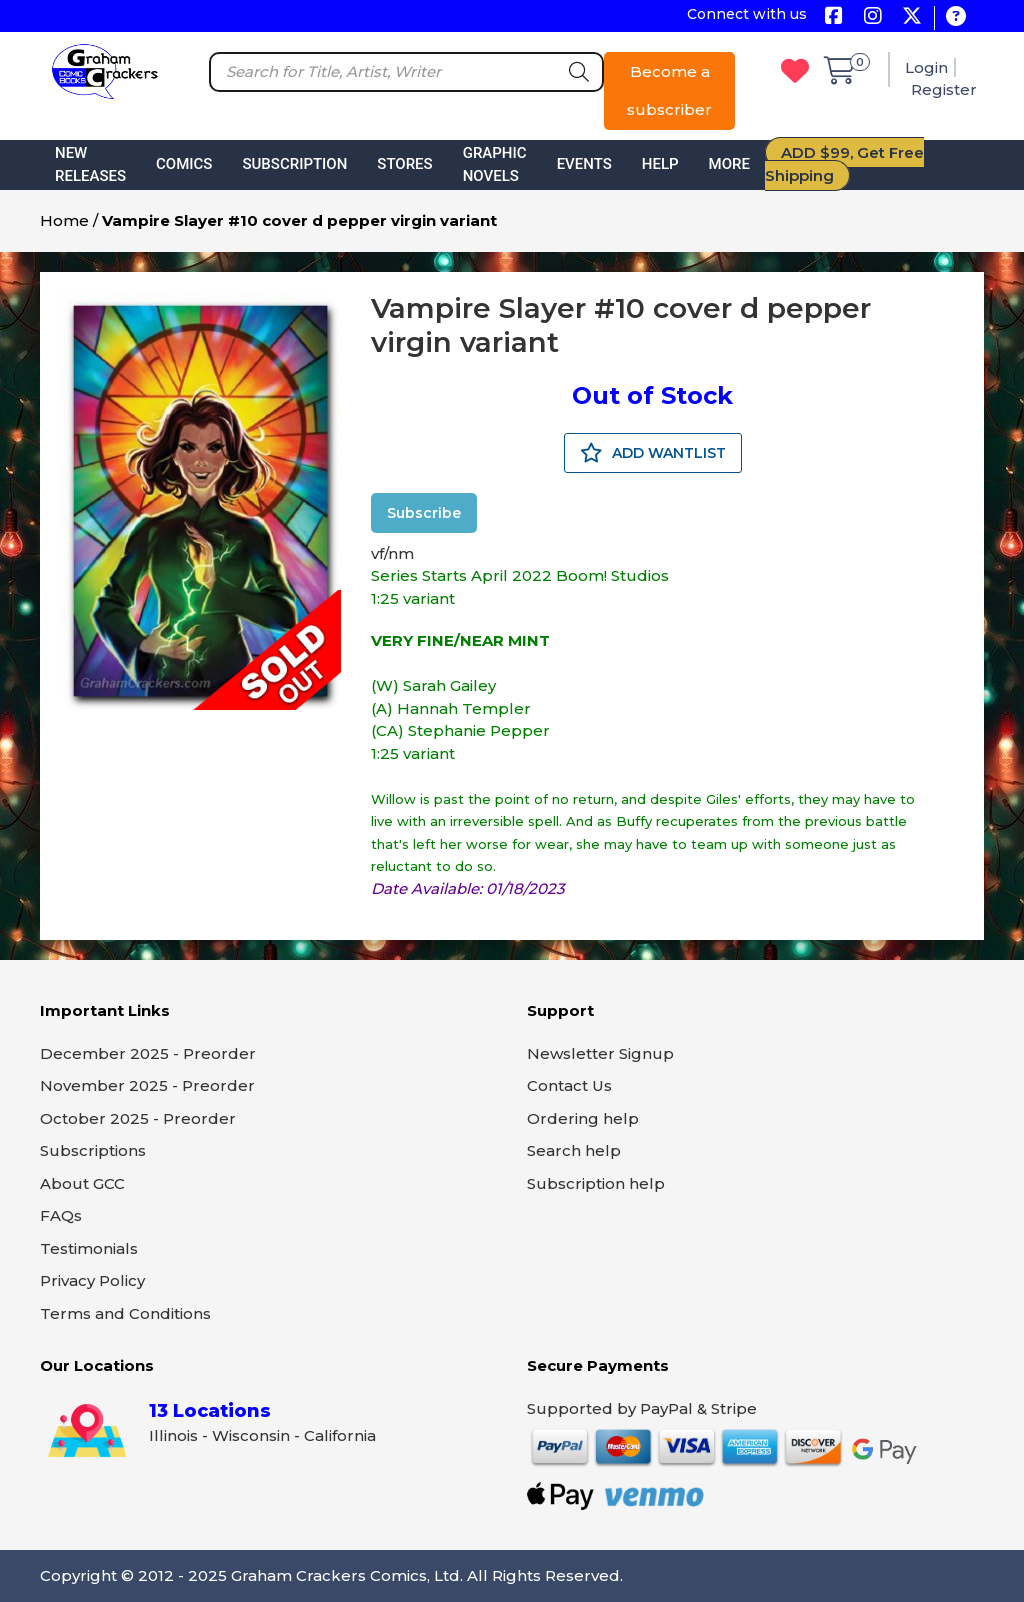 This screenshot has height=1602, width=1024. I want to click on Testimonials, so click(89, 1248).